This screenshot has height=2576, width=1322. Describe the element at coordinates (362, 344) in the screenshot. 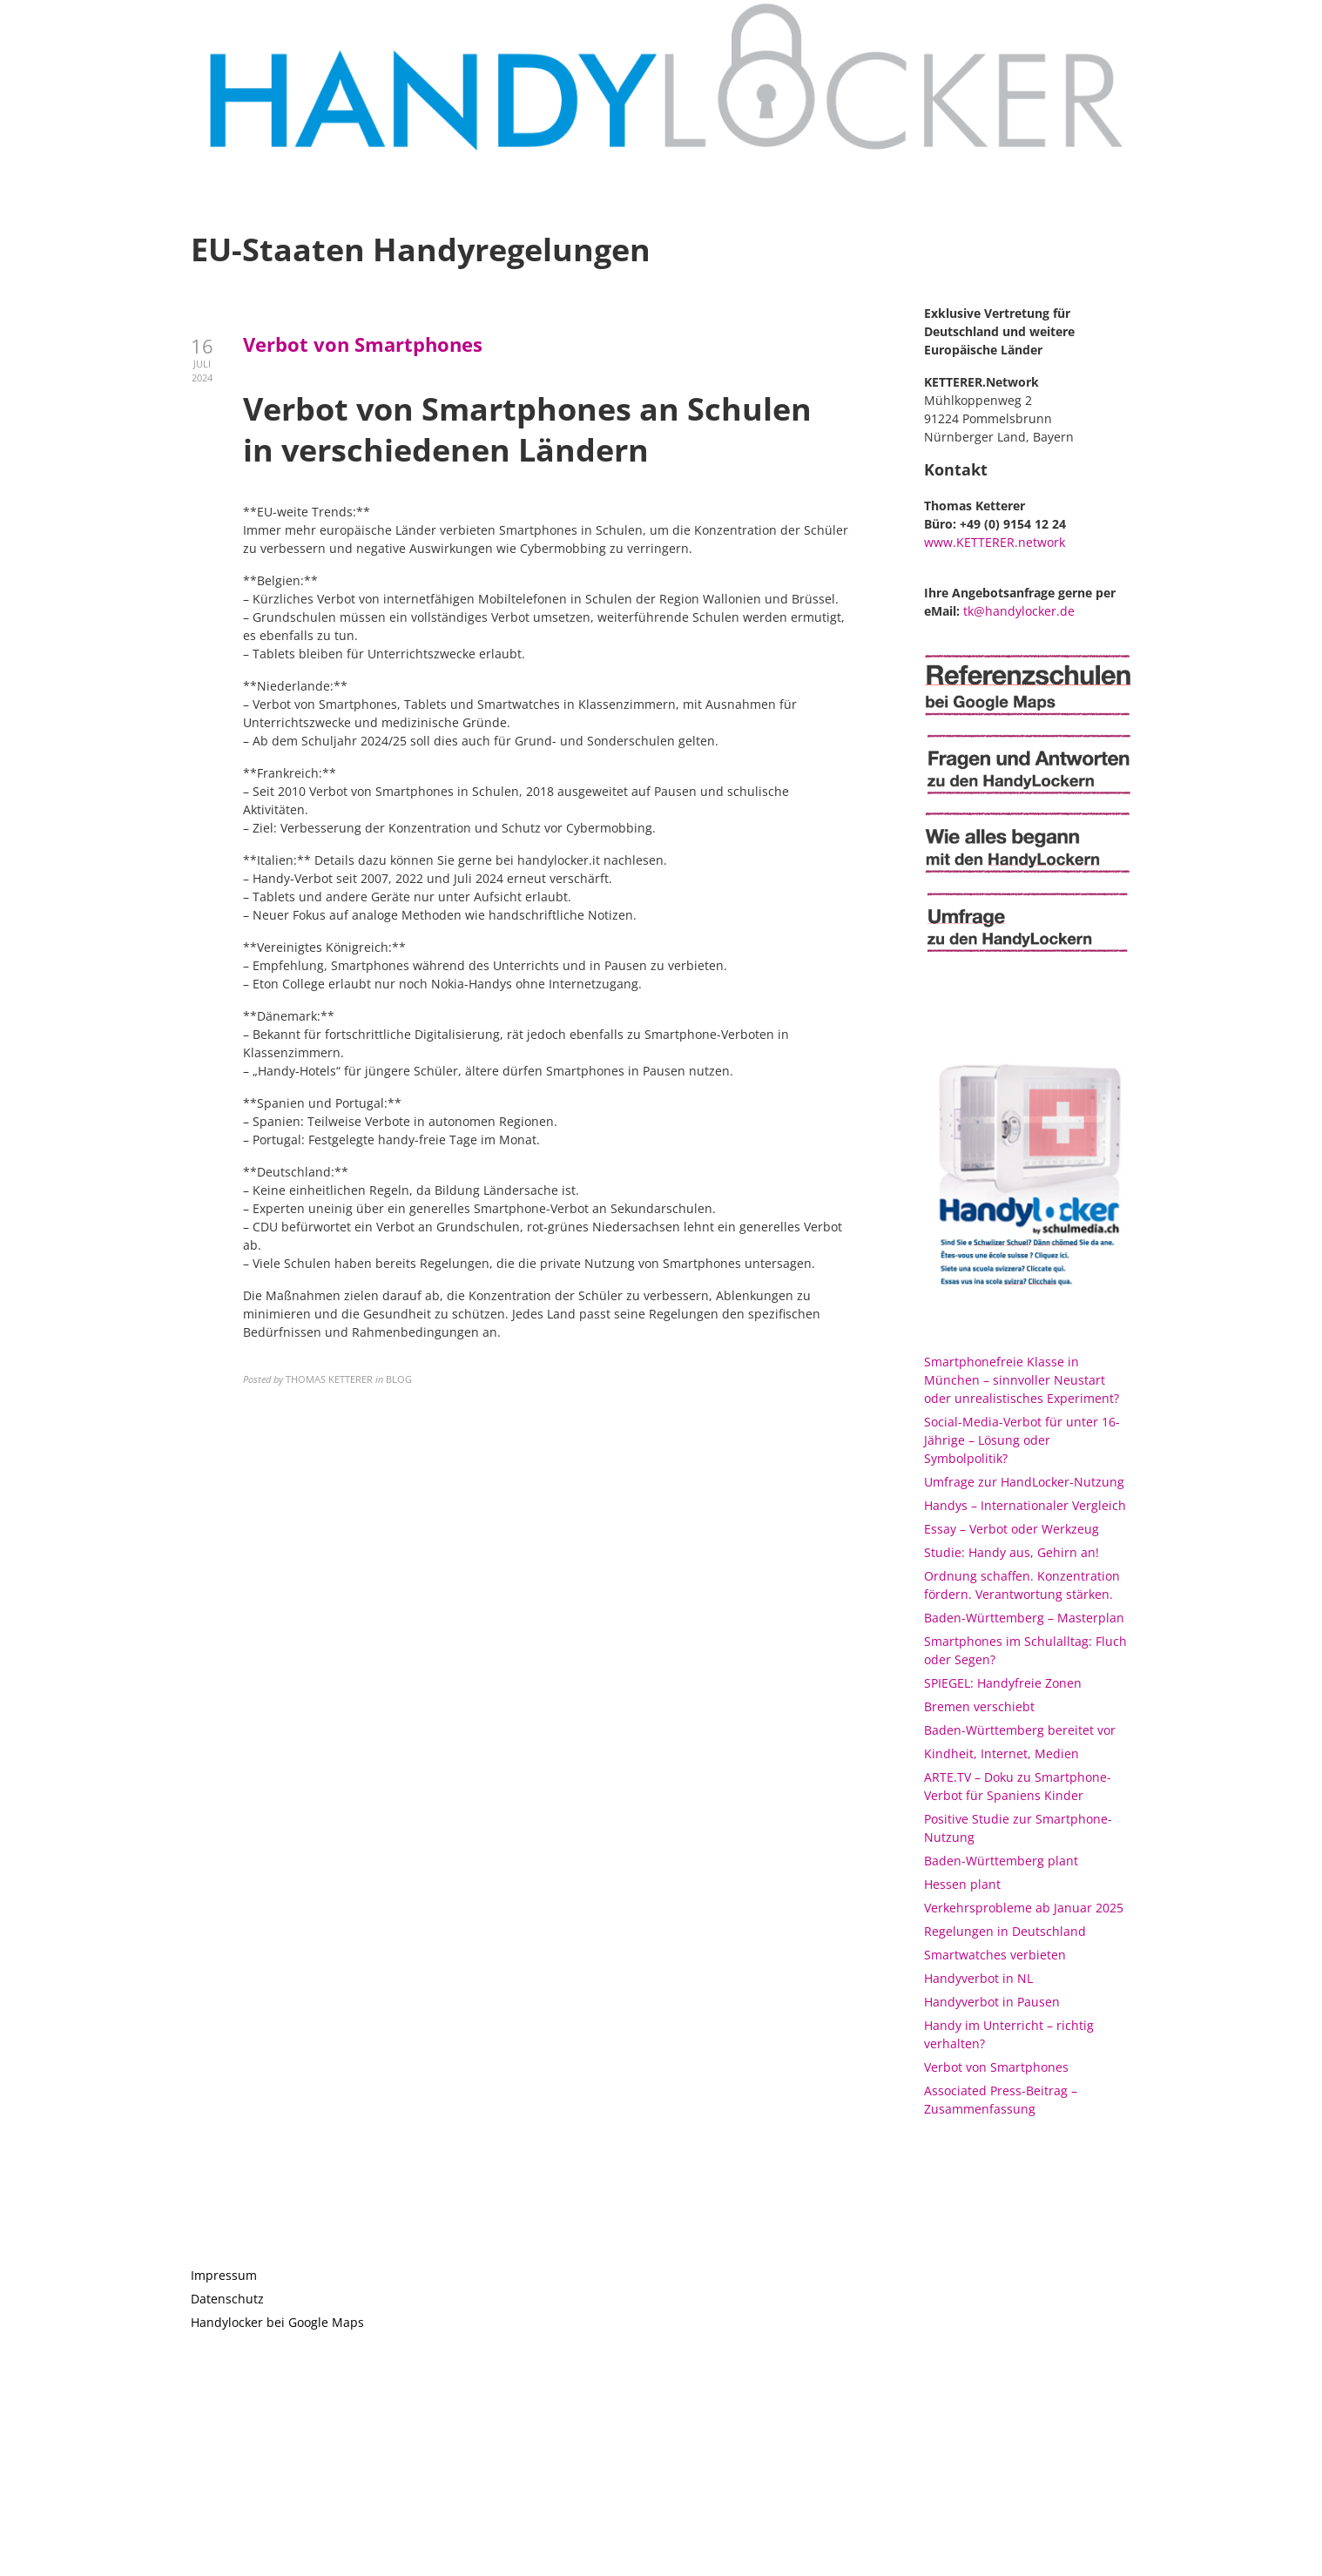

I see `Verbot von Smartphones` at that location.